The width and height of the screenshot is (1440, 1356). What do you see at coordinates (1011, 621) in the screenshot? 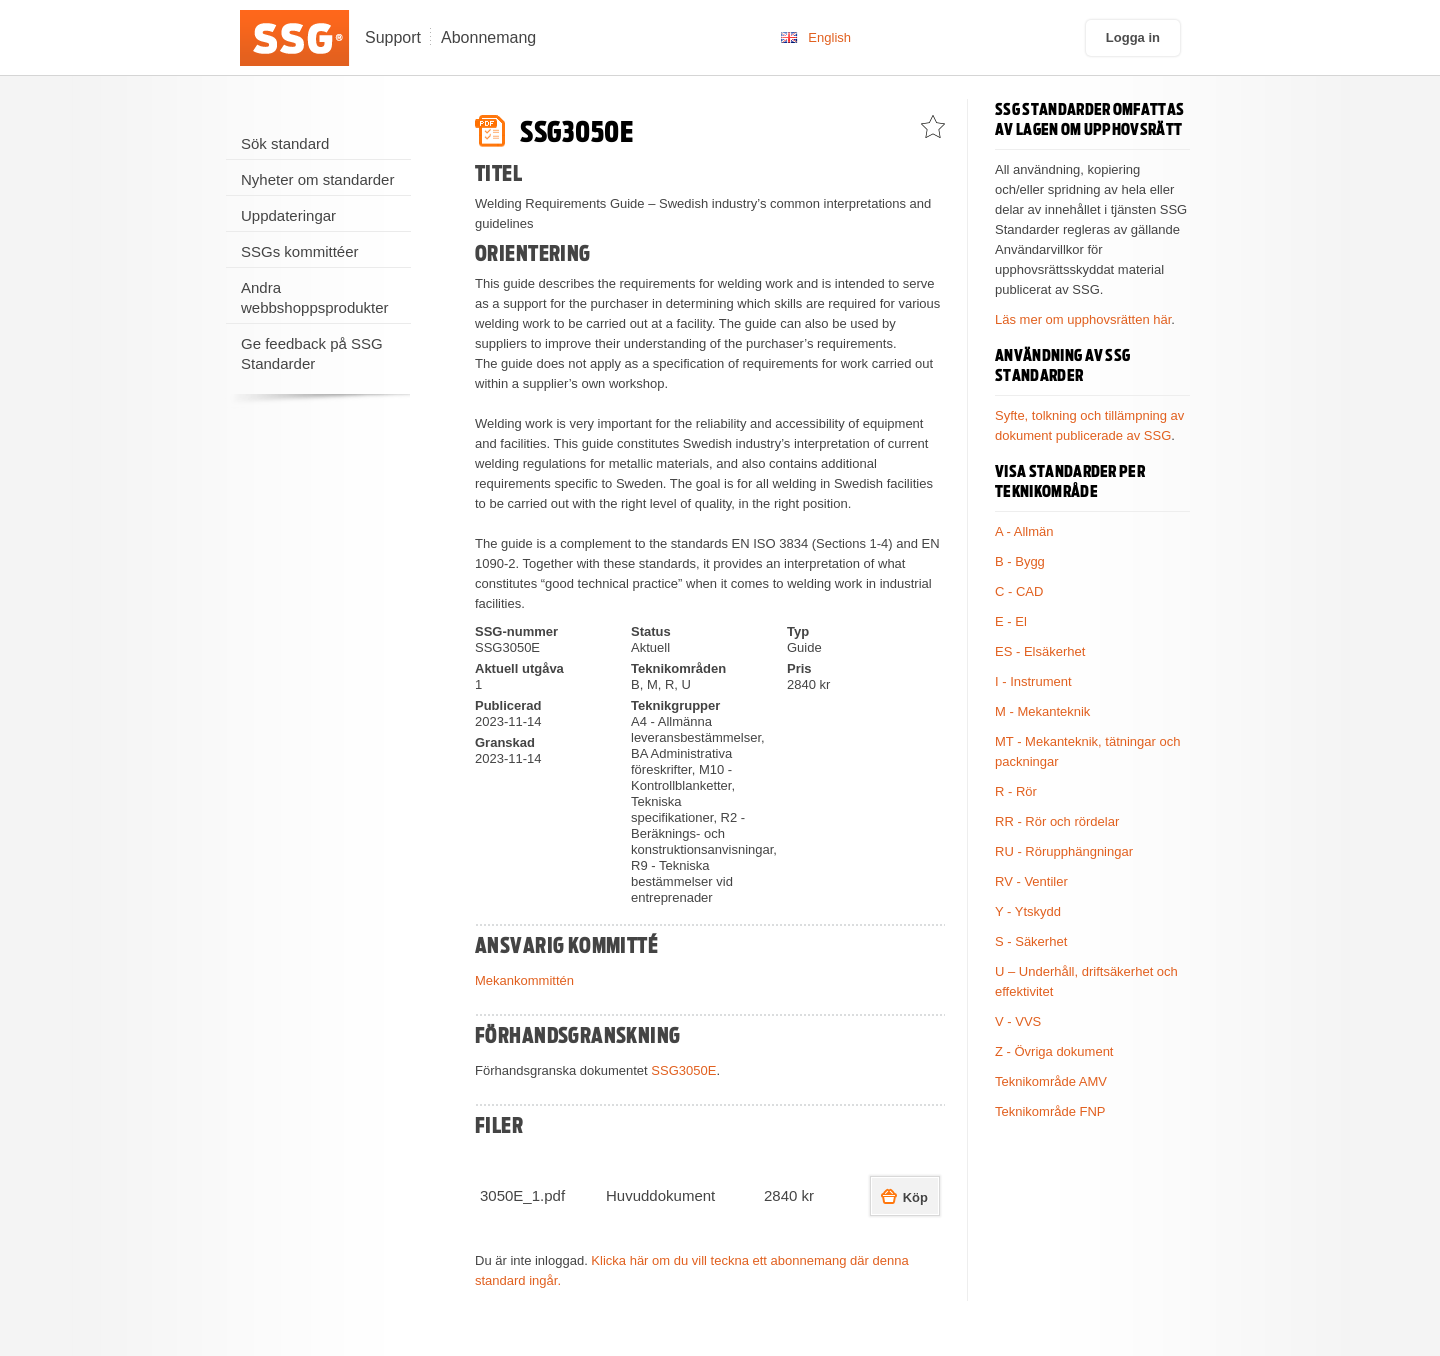
I see `E - El` at bounding box center [1011, 621].